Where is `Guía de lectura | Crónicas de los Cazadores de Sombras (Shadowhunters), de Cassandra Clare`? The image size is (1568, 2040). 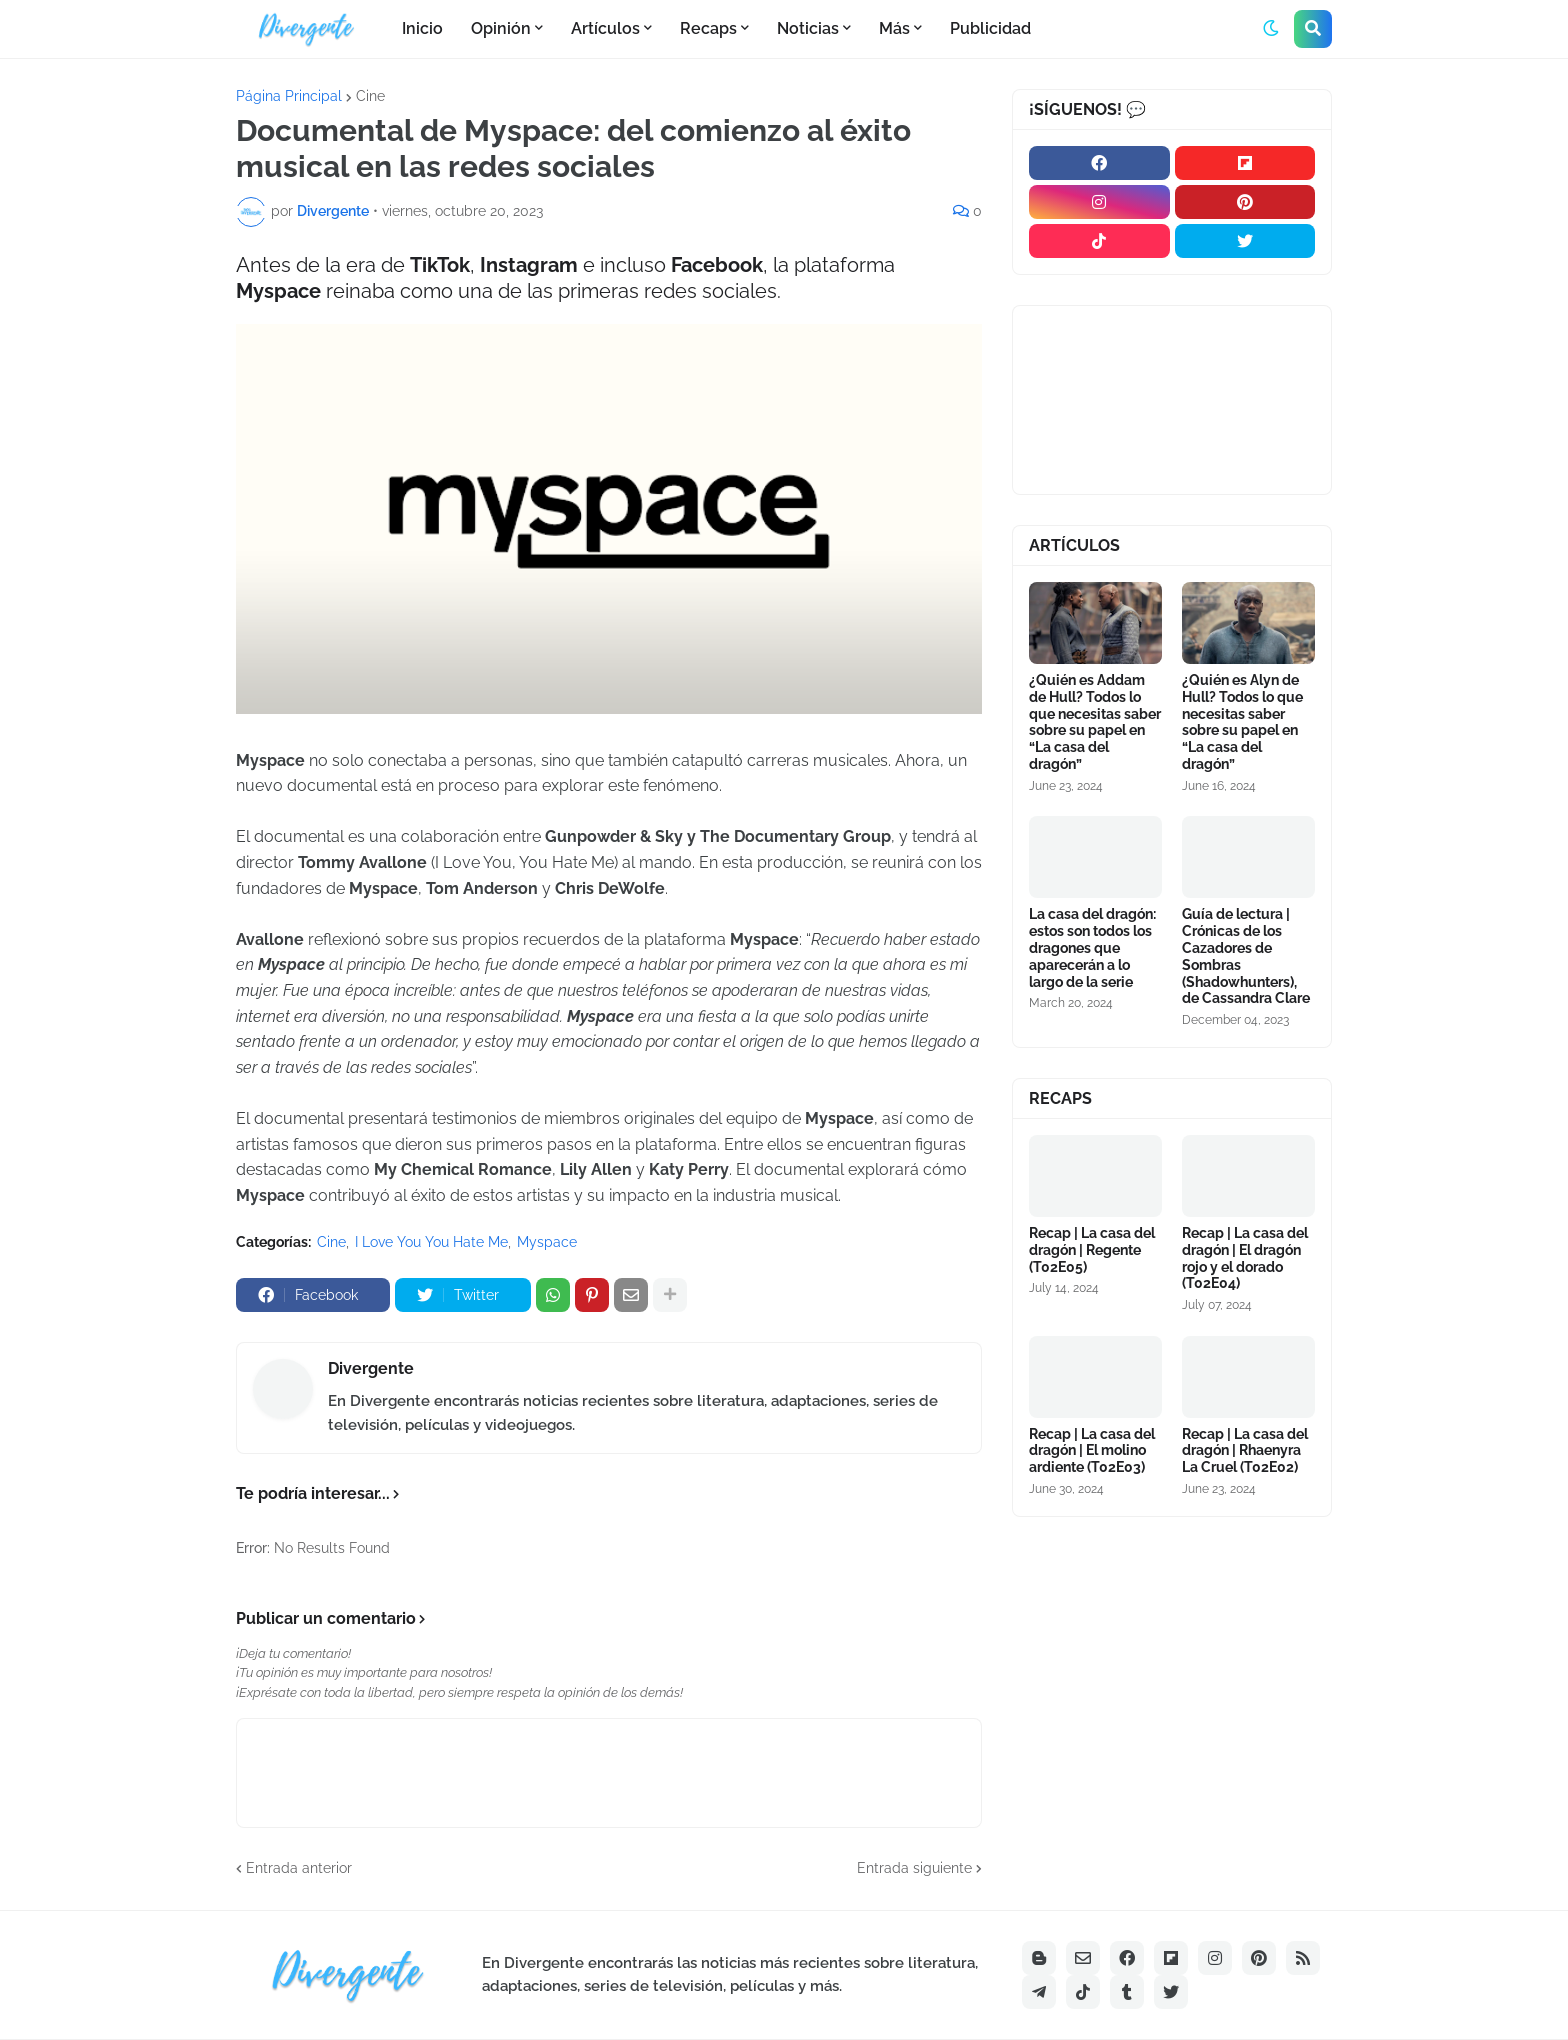 Guía de lectura | Crónicas de los Cazadores de Sombras (Shadowhunters), de Cassandra Clare is located at coordinates (1246, 956).